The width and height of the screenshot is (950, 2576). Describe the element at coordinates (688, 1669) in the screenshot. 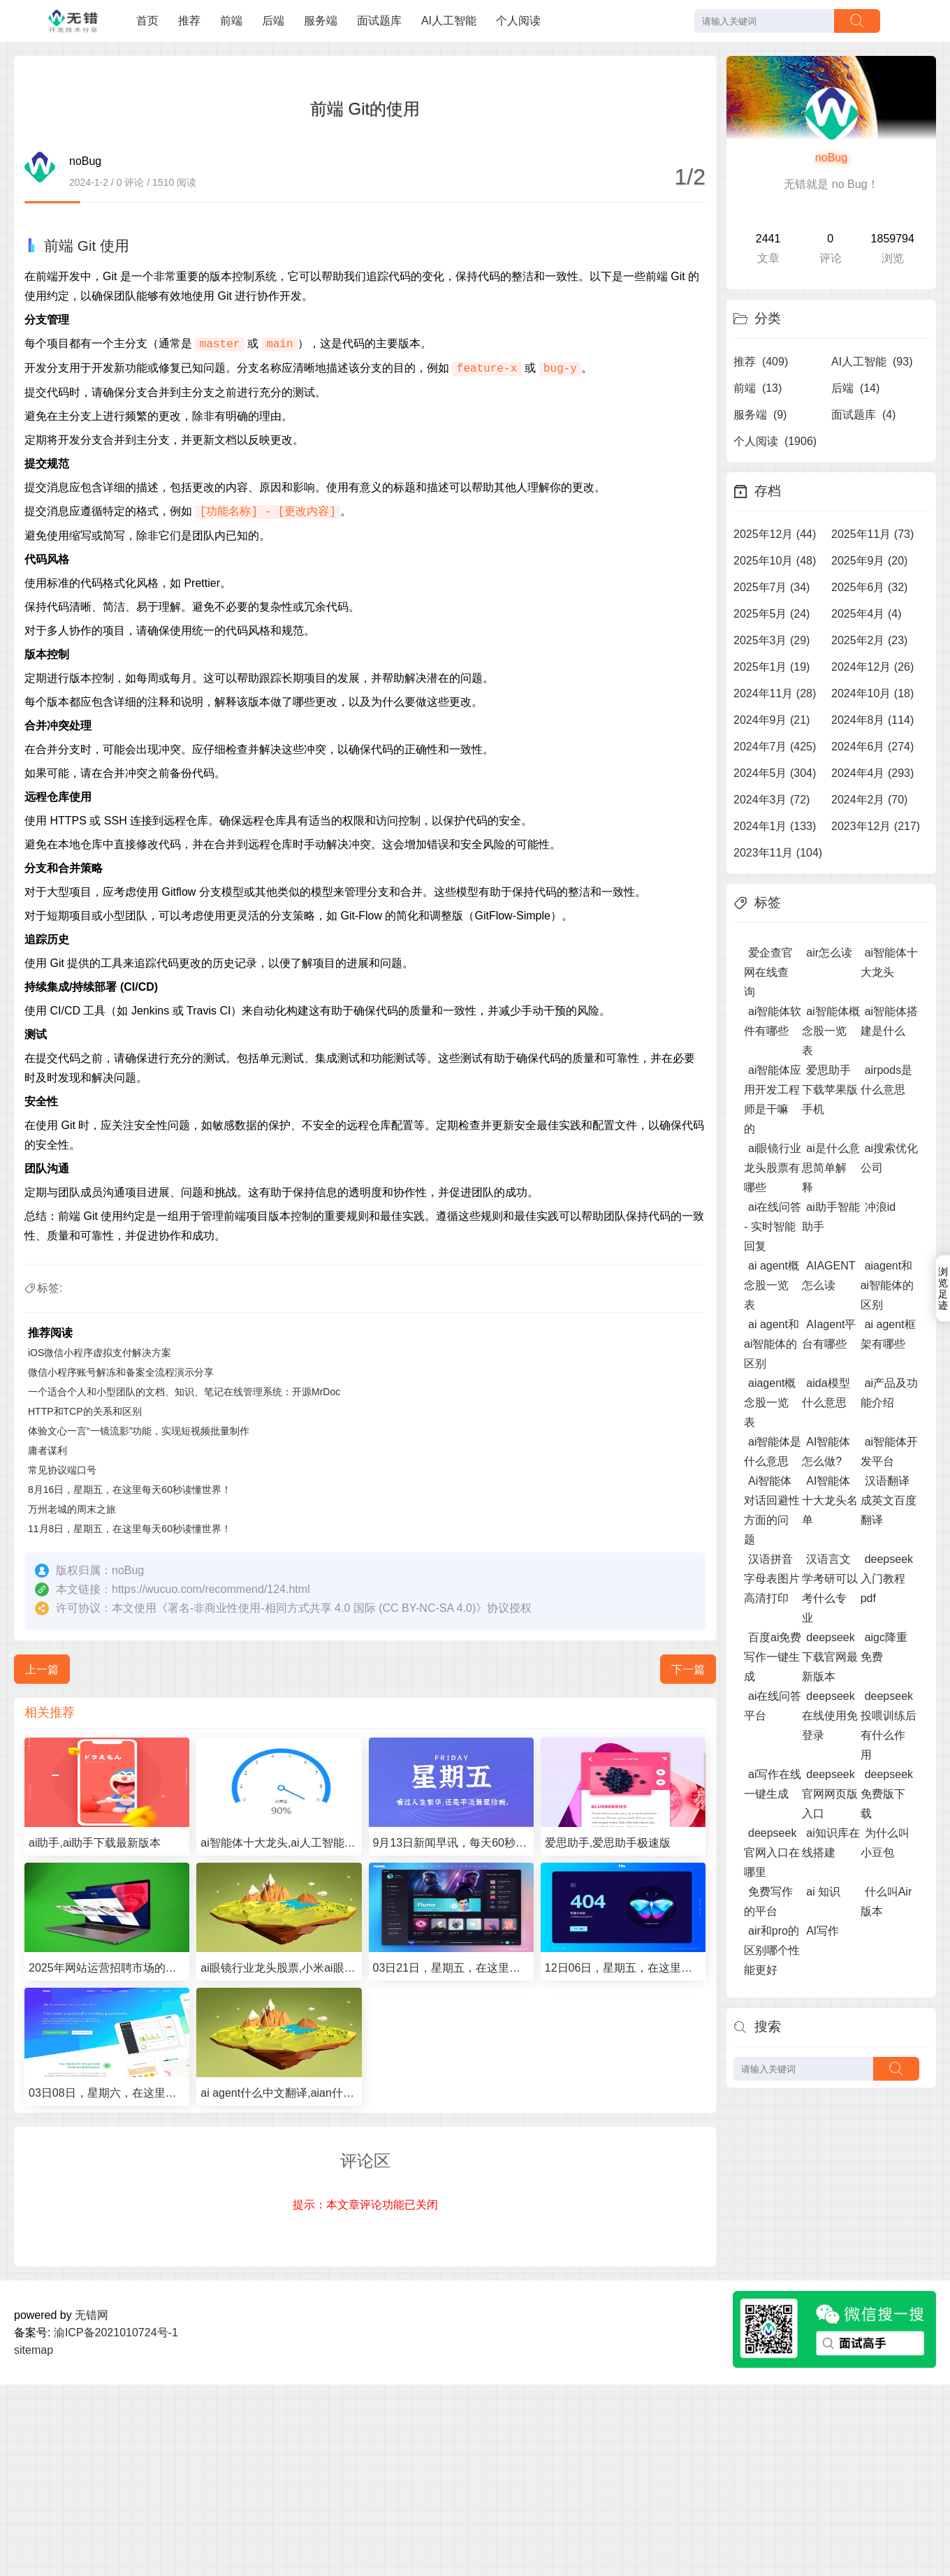

I see `下一篇` at that location.